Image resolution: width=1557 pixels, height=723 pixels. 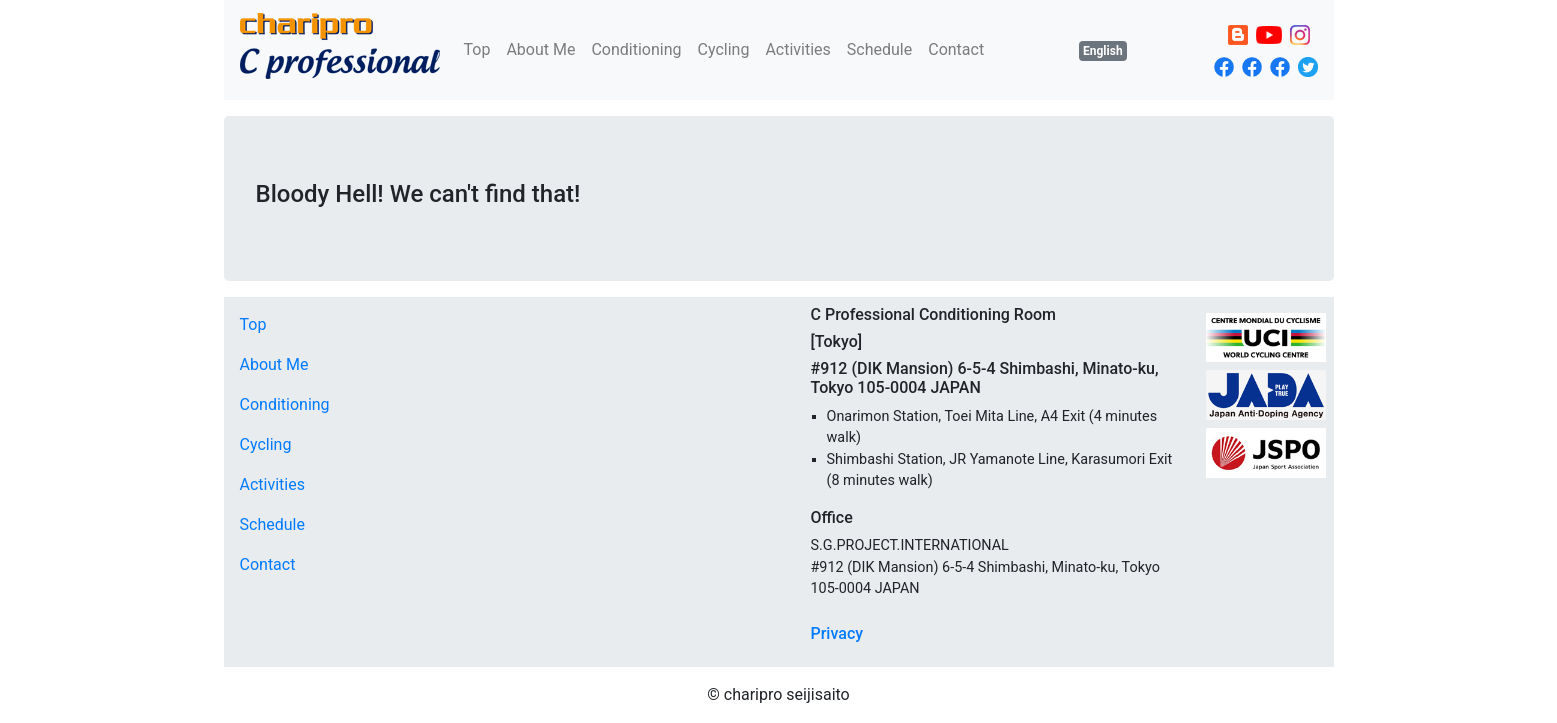 What do you see at coordinates (1103, 51) in the screenshot?
I see `English` at bounding box center [1103, 51].